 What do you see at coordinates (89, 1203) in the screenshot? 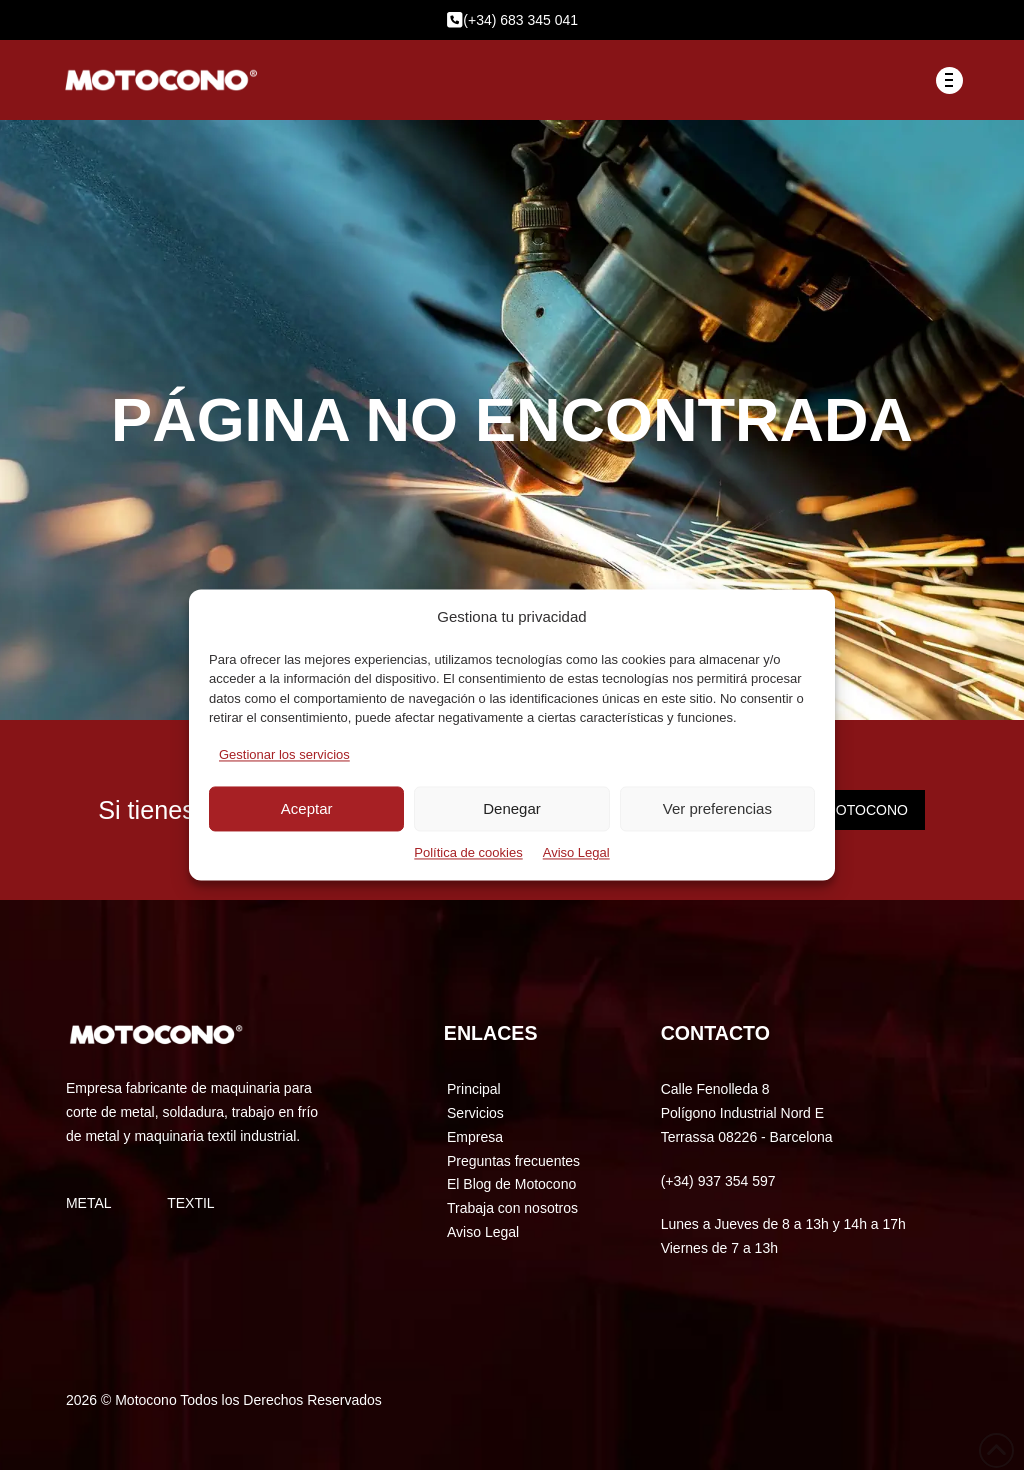
I see `METAL` at bounding box center [89, 1203].